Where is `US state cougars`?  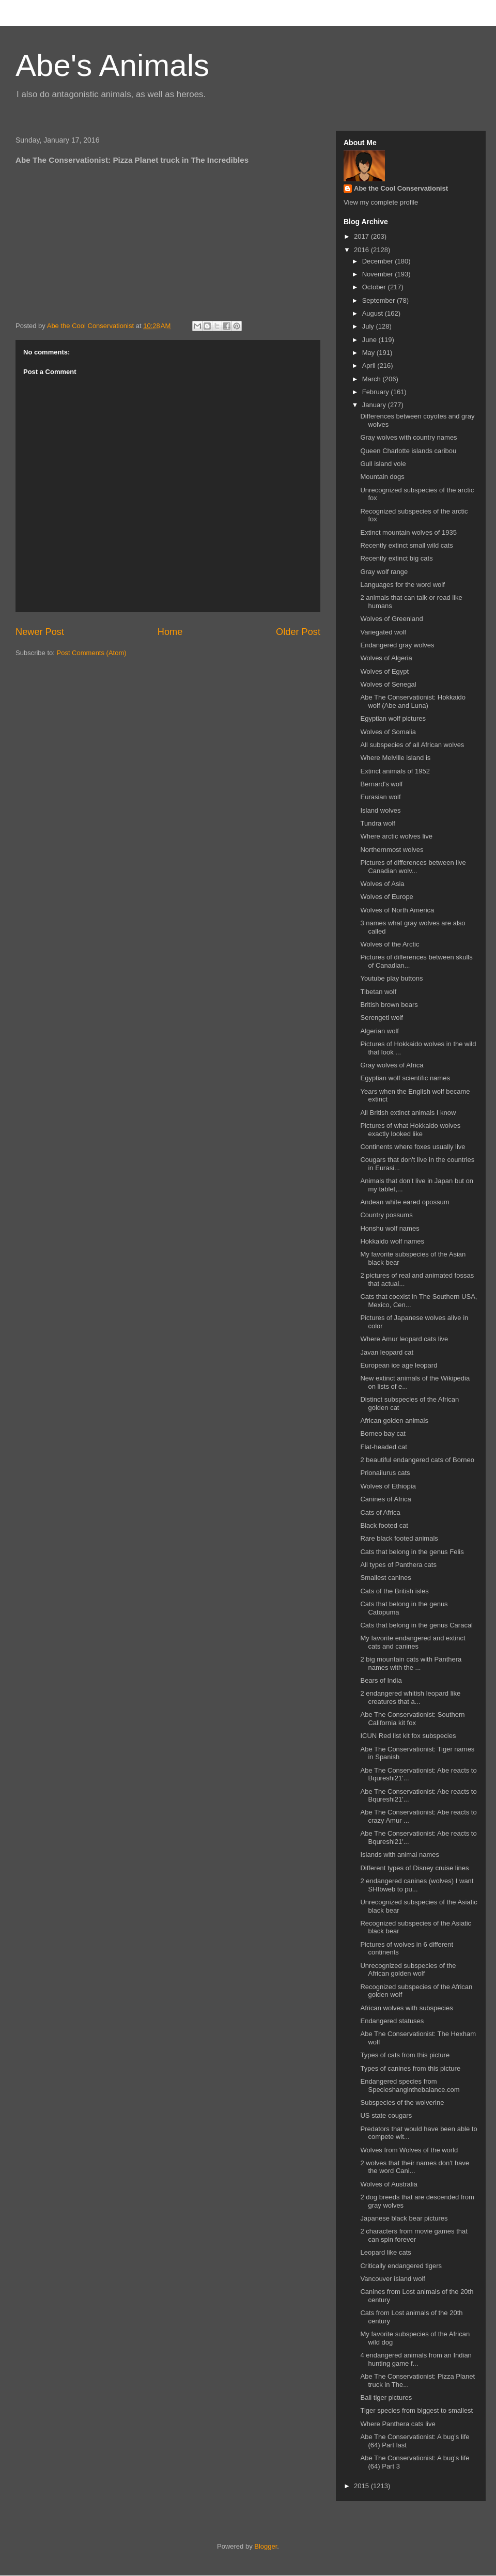
US state cougars is located at coordinates (386, 2115).